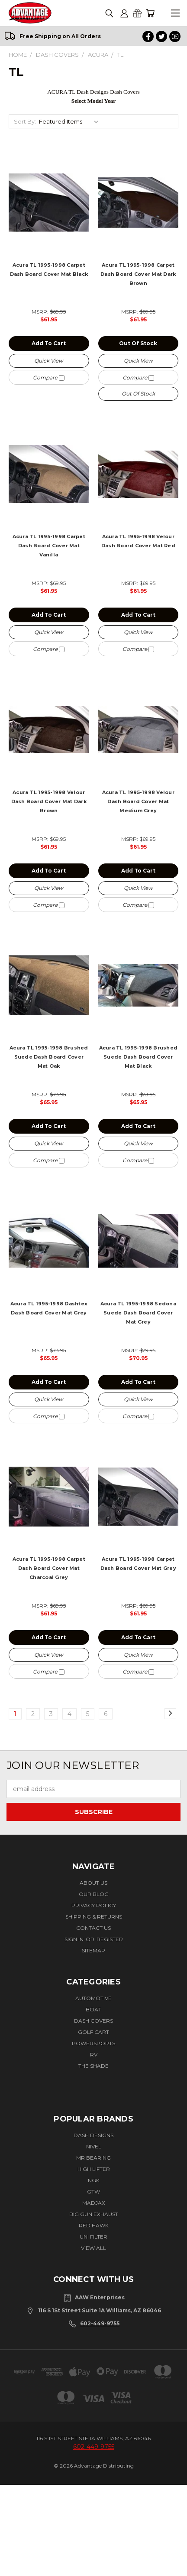  I want to click on High Lifter, so click(93, 2169).